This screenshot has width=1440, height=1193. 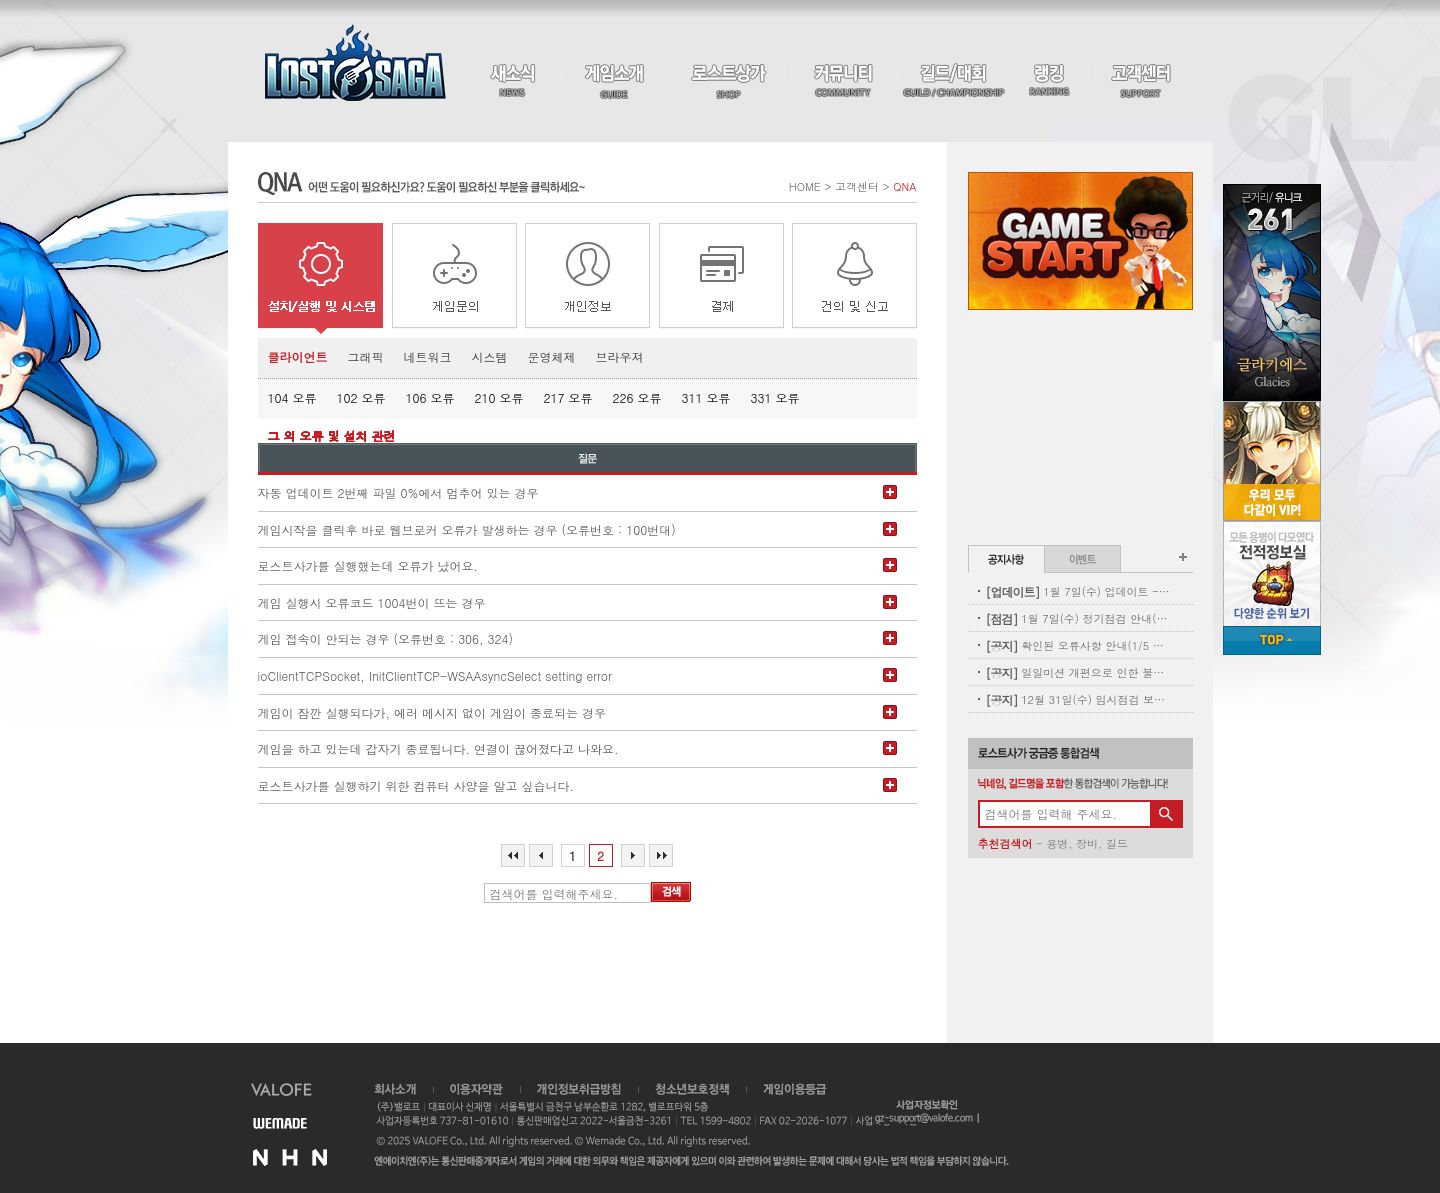 What do you see at coordinates (633, 855) in the screenshot?
I see `다음` at bounding box center [633, 855].